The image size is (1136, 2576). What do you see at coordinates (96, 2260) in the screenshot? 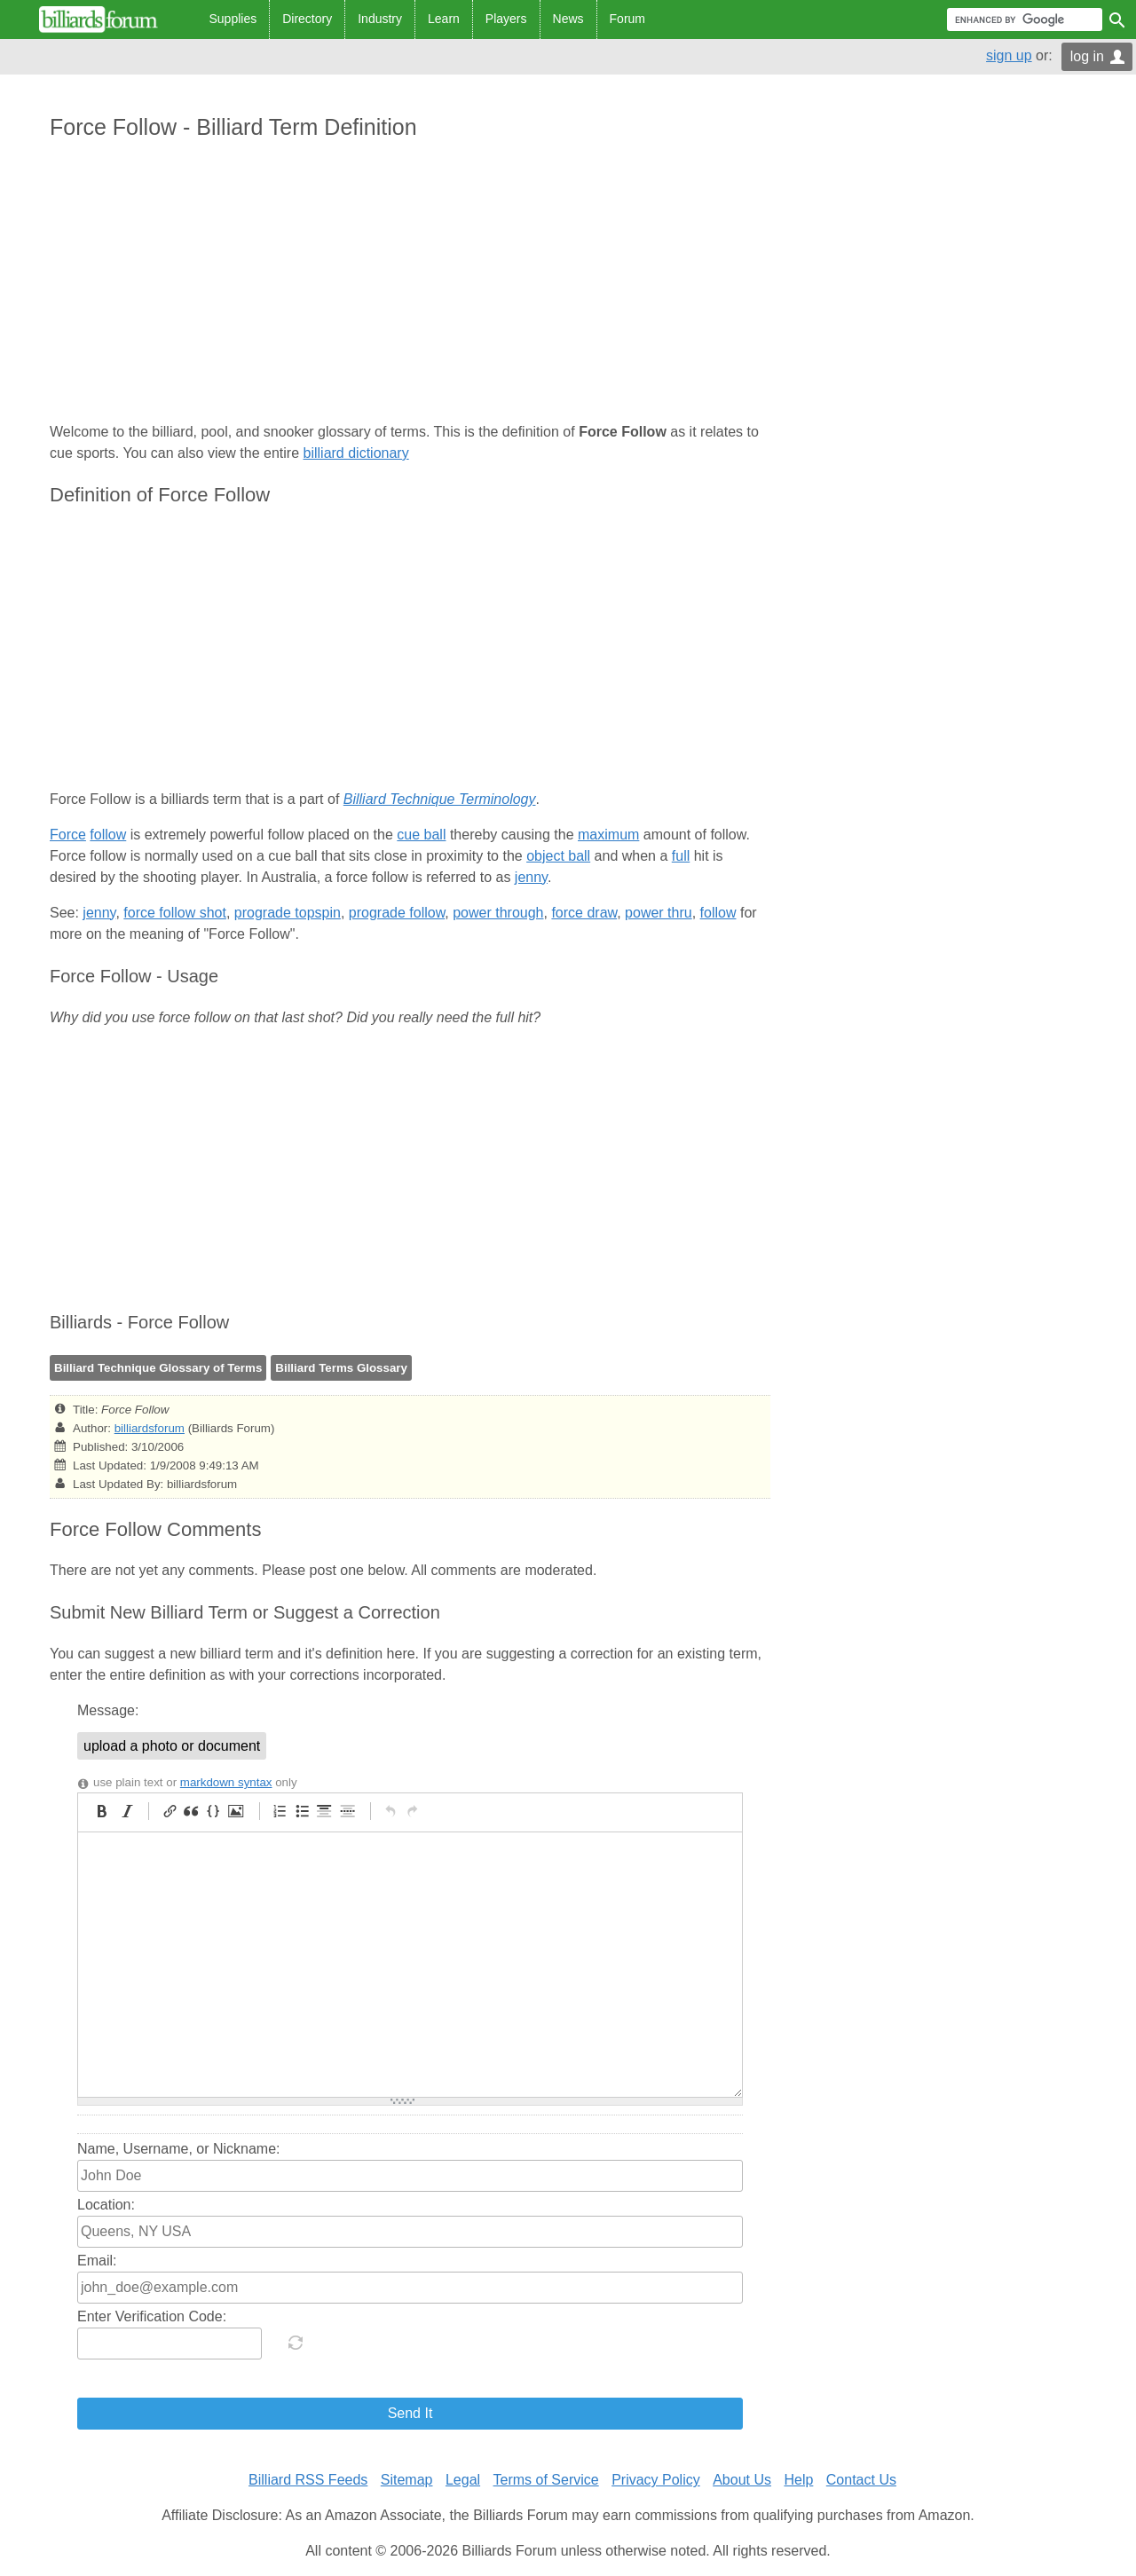
I see `Email:` at bounding box center [96, 2260].